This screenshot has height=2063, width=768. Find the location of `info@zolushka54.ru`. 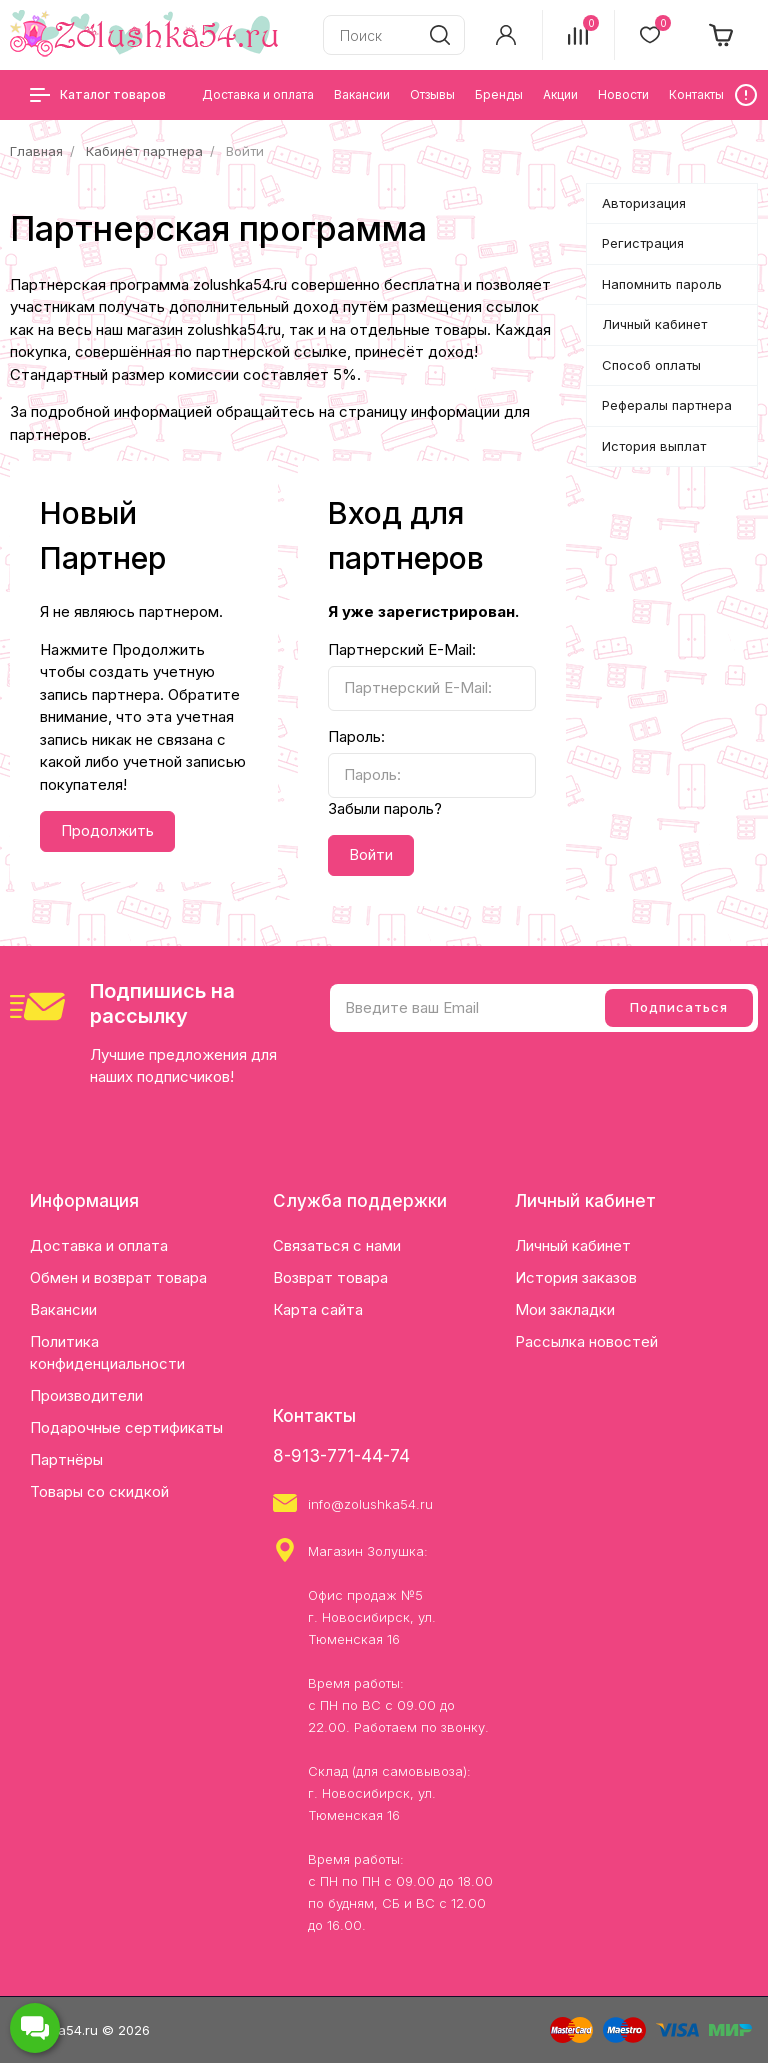

info@zolushka54.ru is located at coordinates (370, 1504).